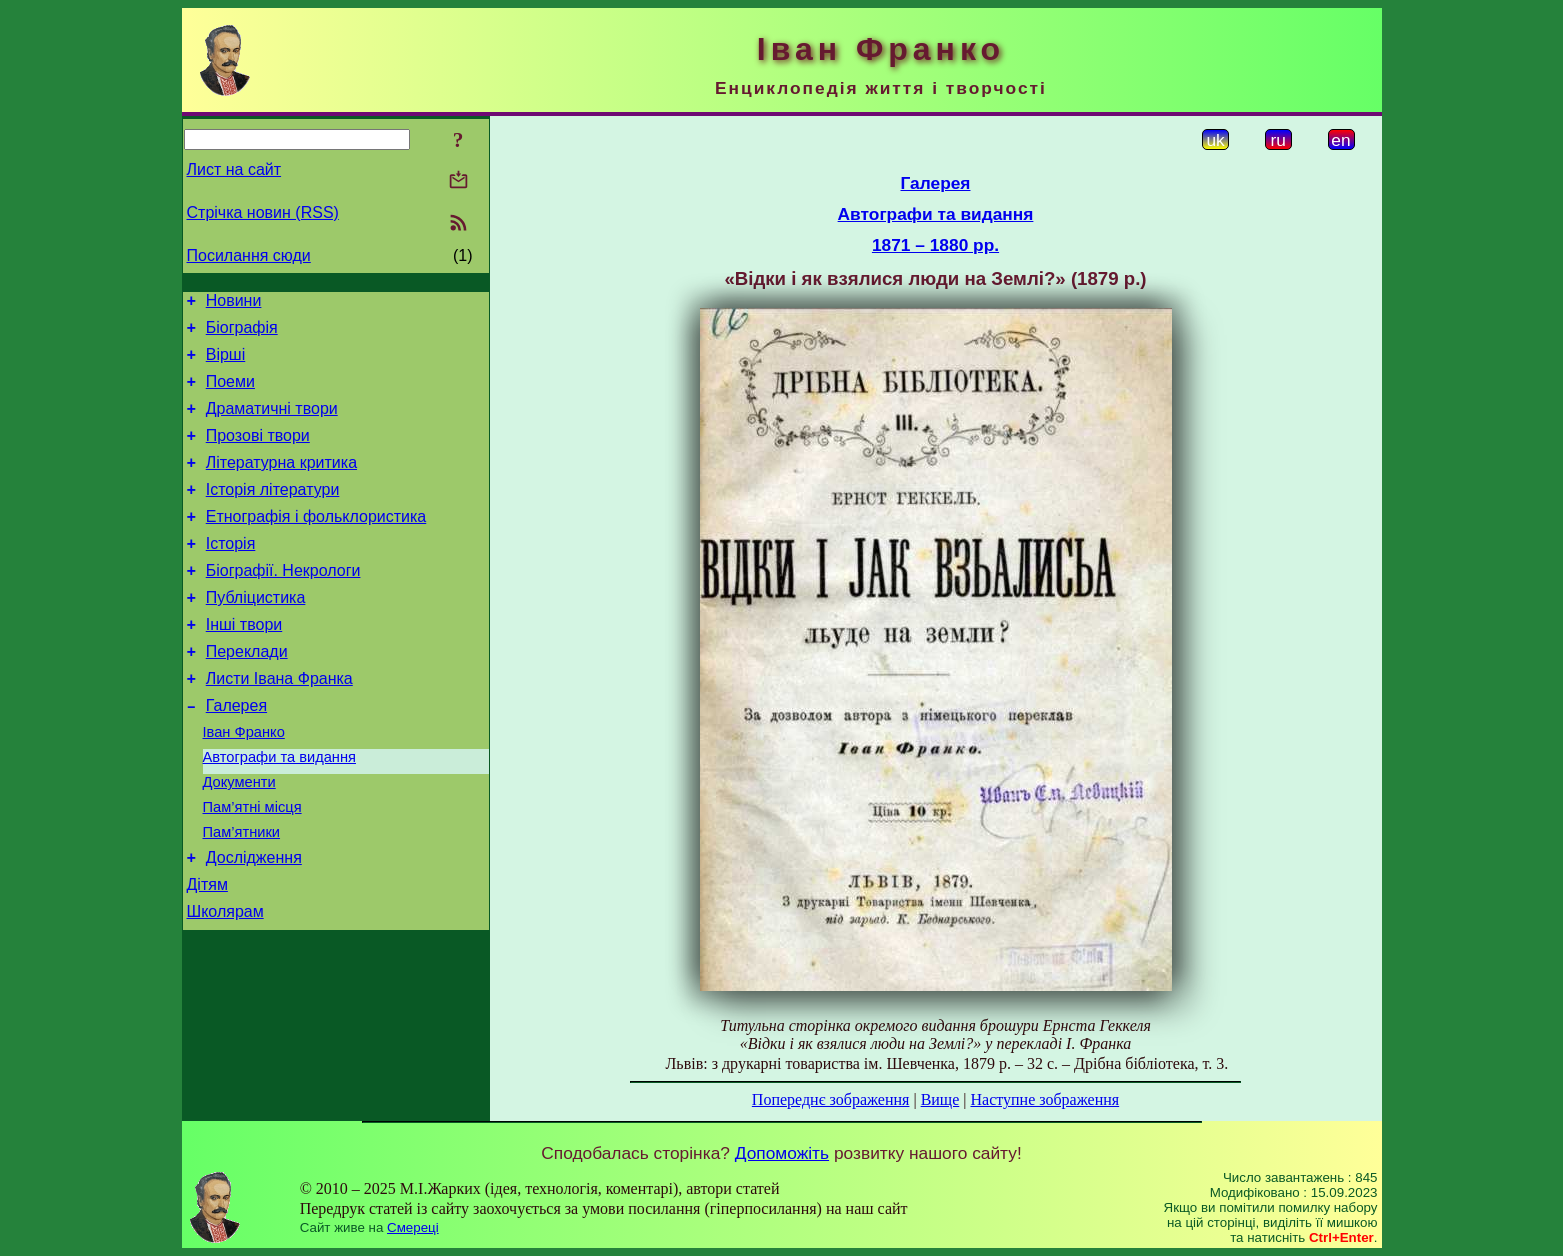 This screenshot has height=1256, width=1563. Describe the element at coordinates (940, 1099) in the screenshot. I see `Вище` at that location.